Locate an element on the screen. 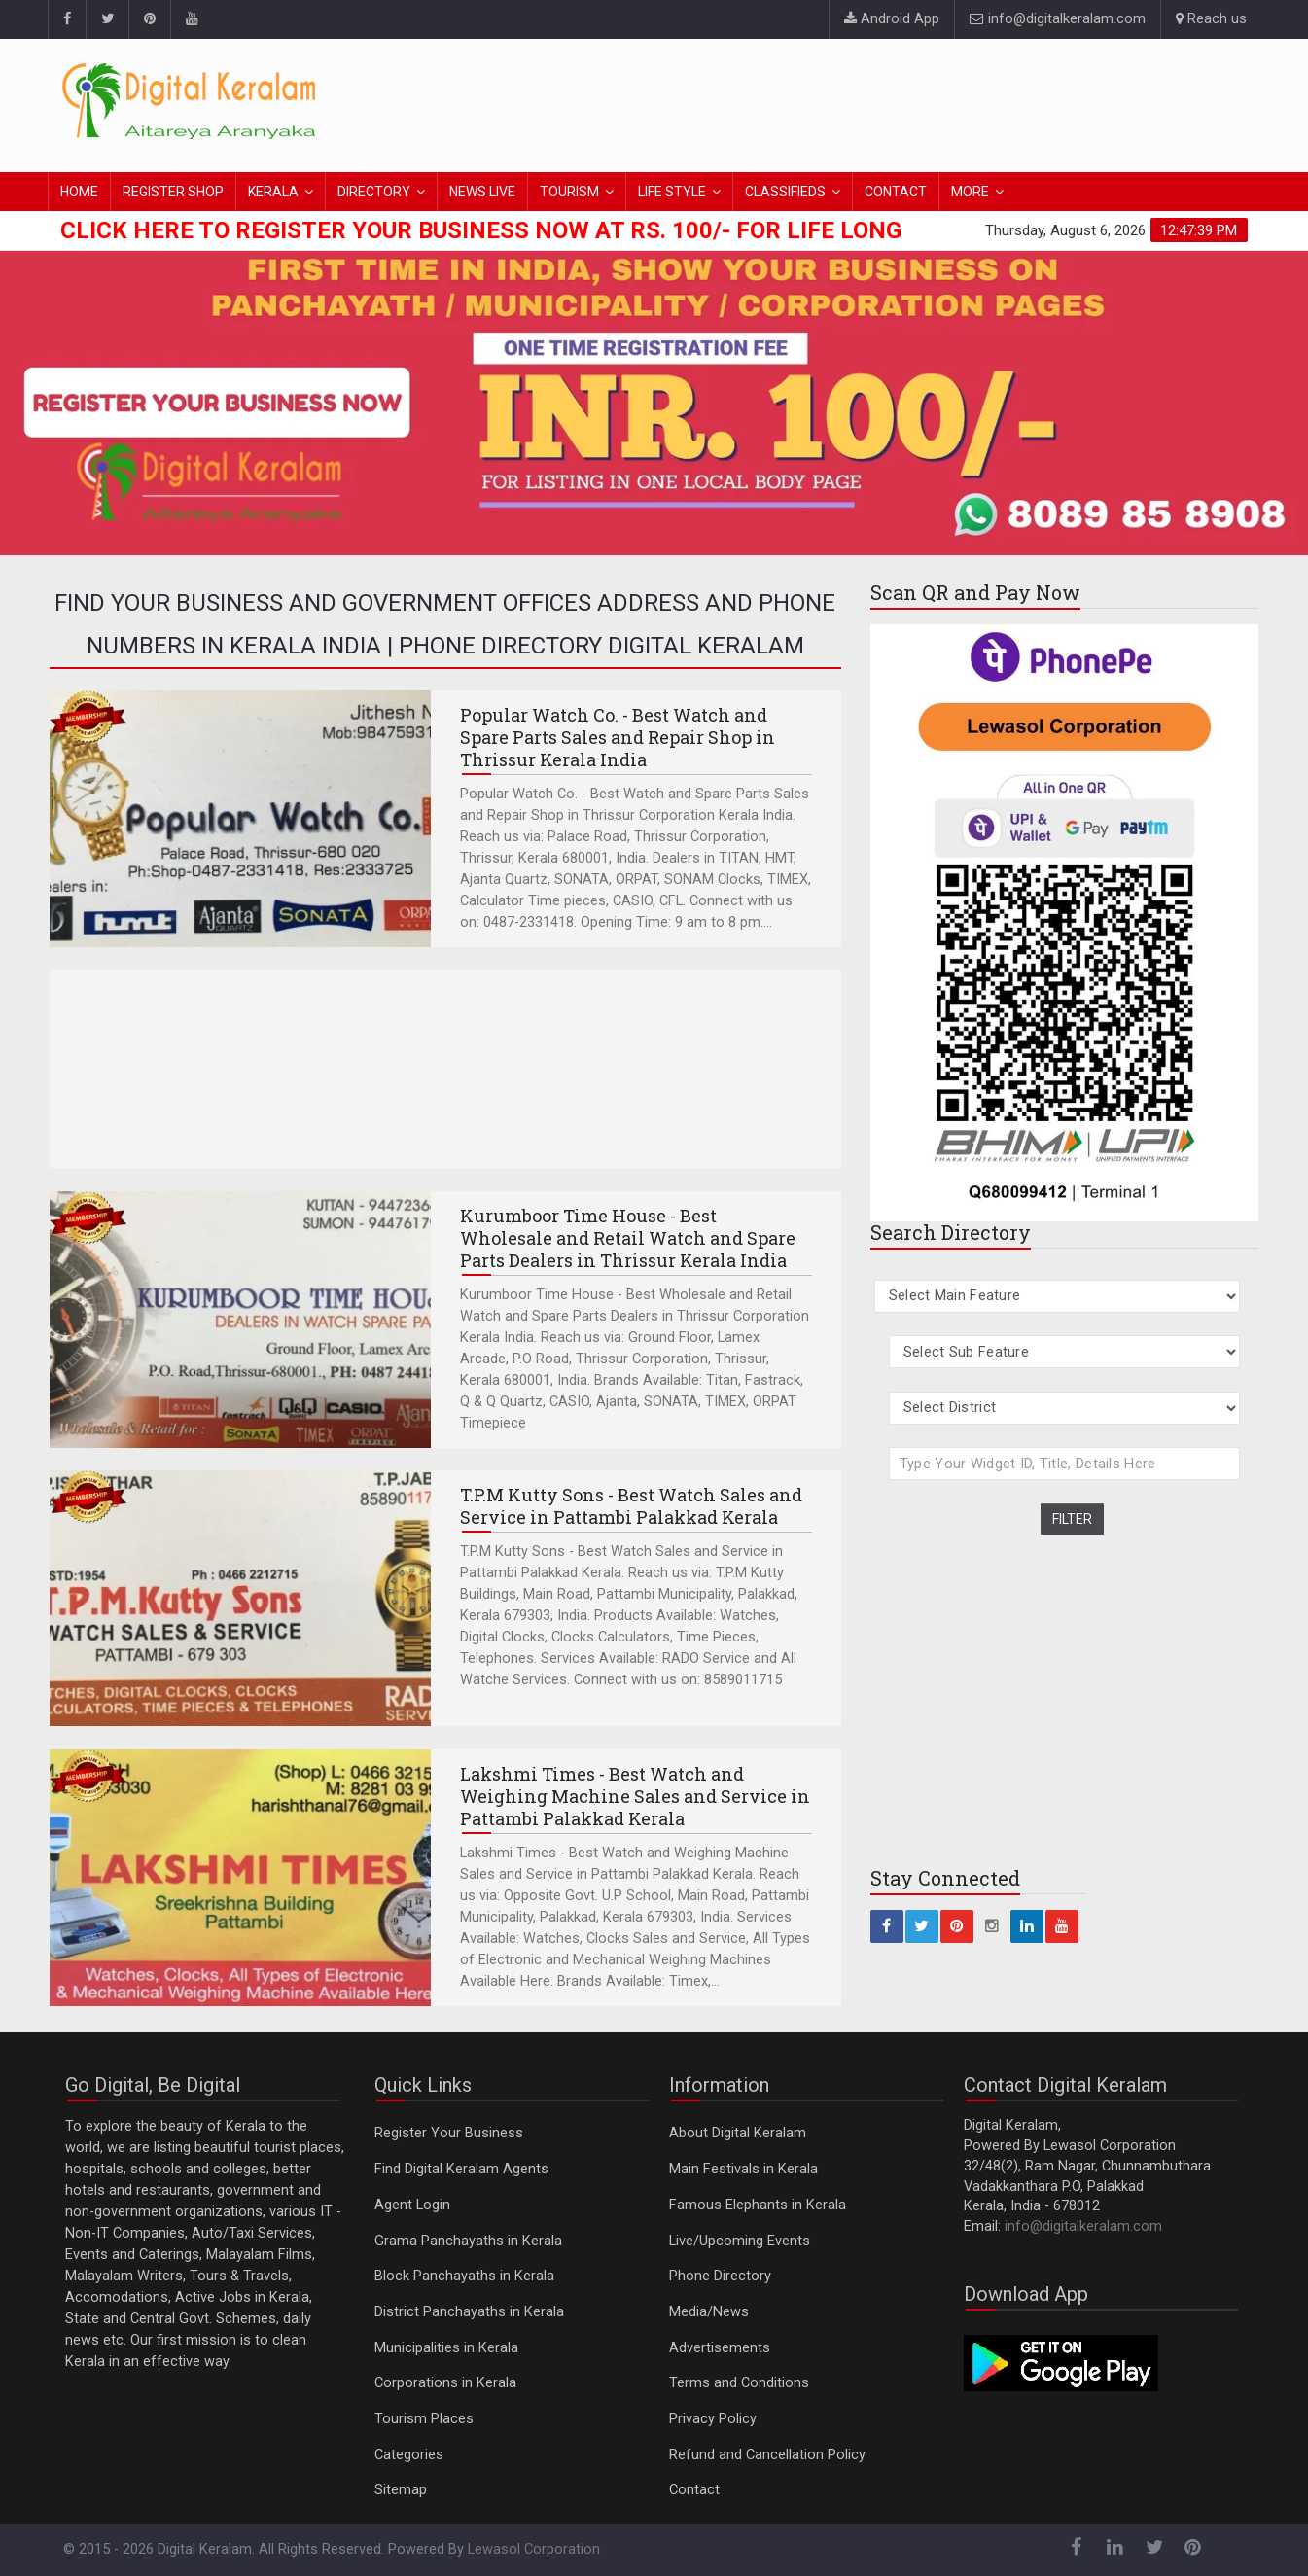  info@digitalkeralam.com is located at coordinates (1058, 19).